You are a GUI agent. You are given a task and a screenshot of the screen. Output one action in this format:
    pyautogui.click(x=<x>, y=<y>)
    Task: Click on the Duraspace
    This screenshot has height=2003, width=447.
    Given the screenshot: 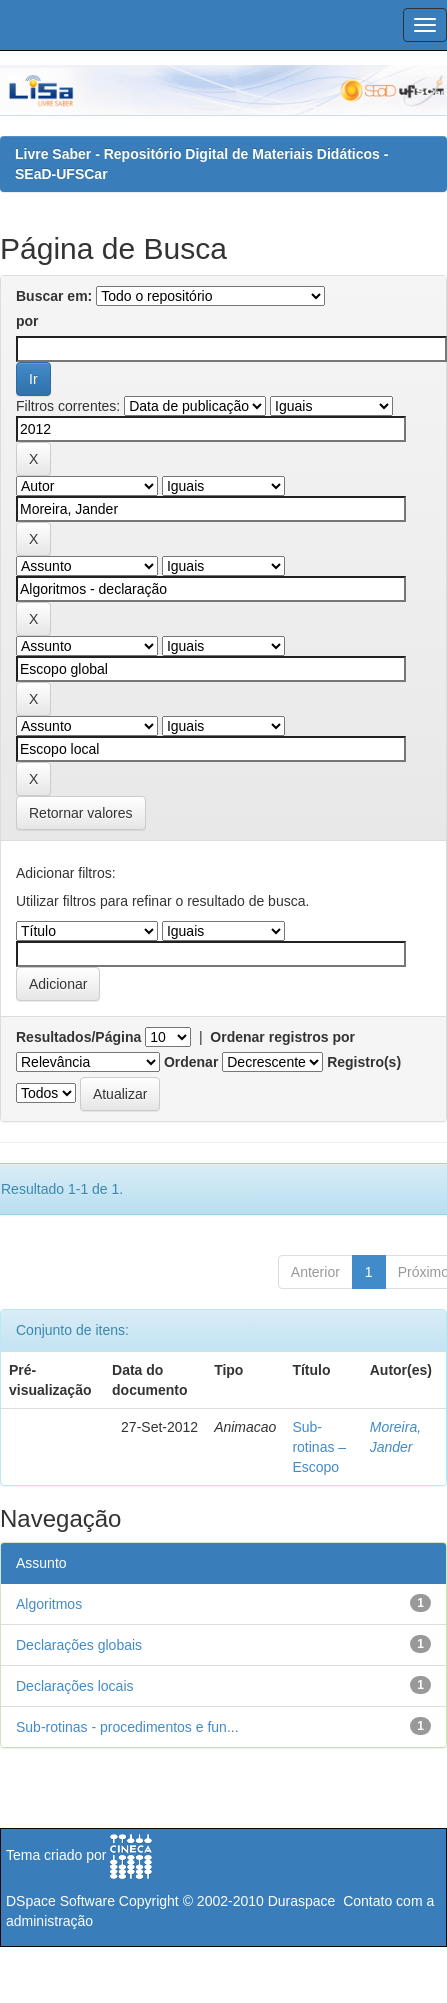 What is the action you would take?
    pyautogui.click(x=302, y=1901)
    